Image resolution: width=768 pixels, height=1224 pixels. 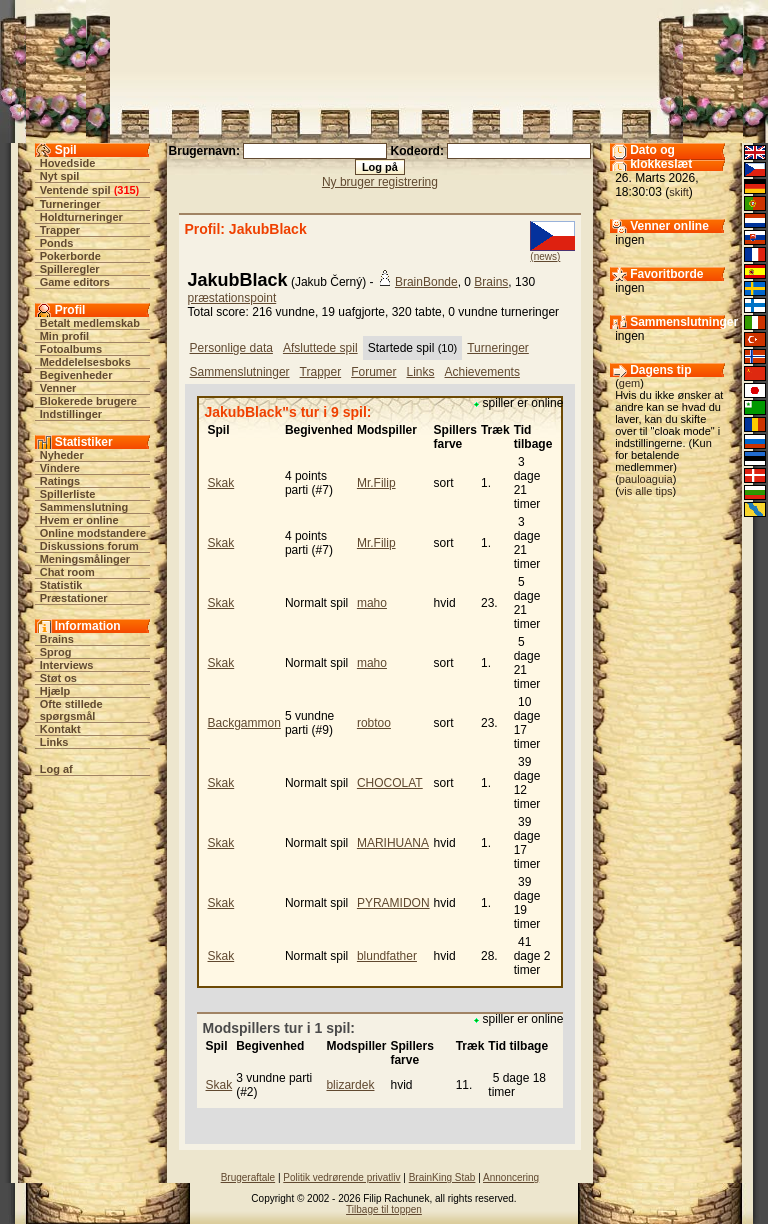 What do you see at coordinates (81, 217) in the screenshot?
I see `Holdturneringer` at bounding box center [81, 217].